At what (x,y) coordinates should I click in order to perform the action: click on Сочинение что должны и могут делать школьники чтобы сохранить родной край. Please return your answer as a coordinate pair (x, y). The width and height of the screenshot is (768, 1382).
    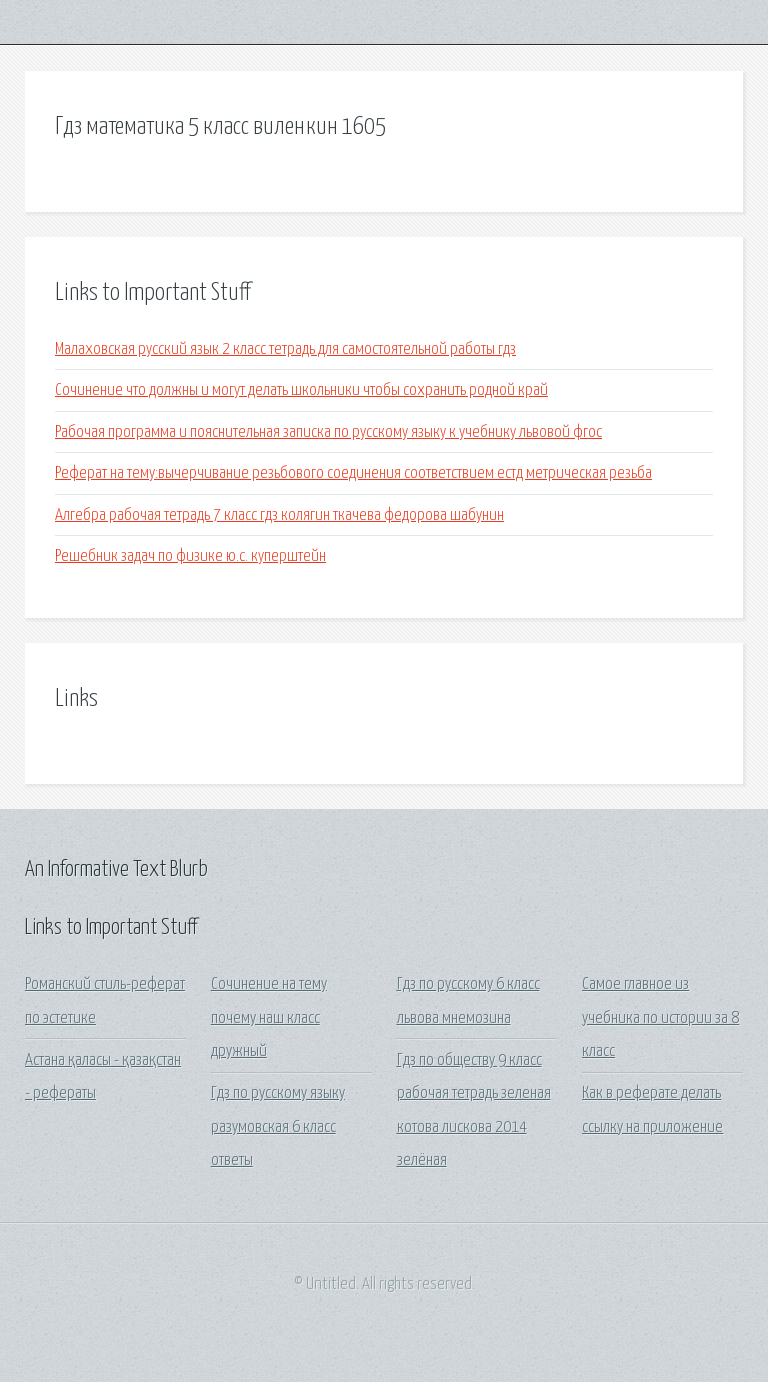
    Looking at the image, I should click on (301, 390).